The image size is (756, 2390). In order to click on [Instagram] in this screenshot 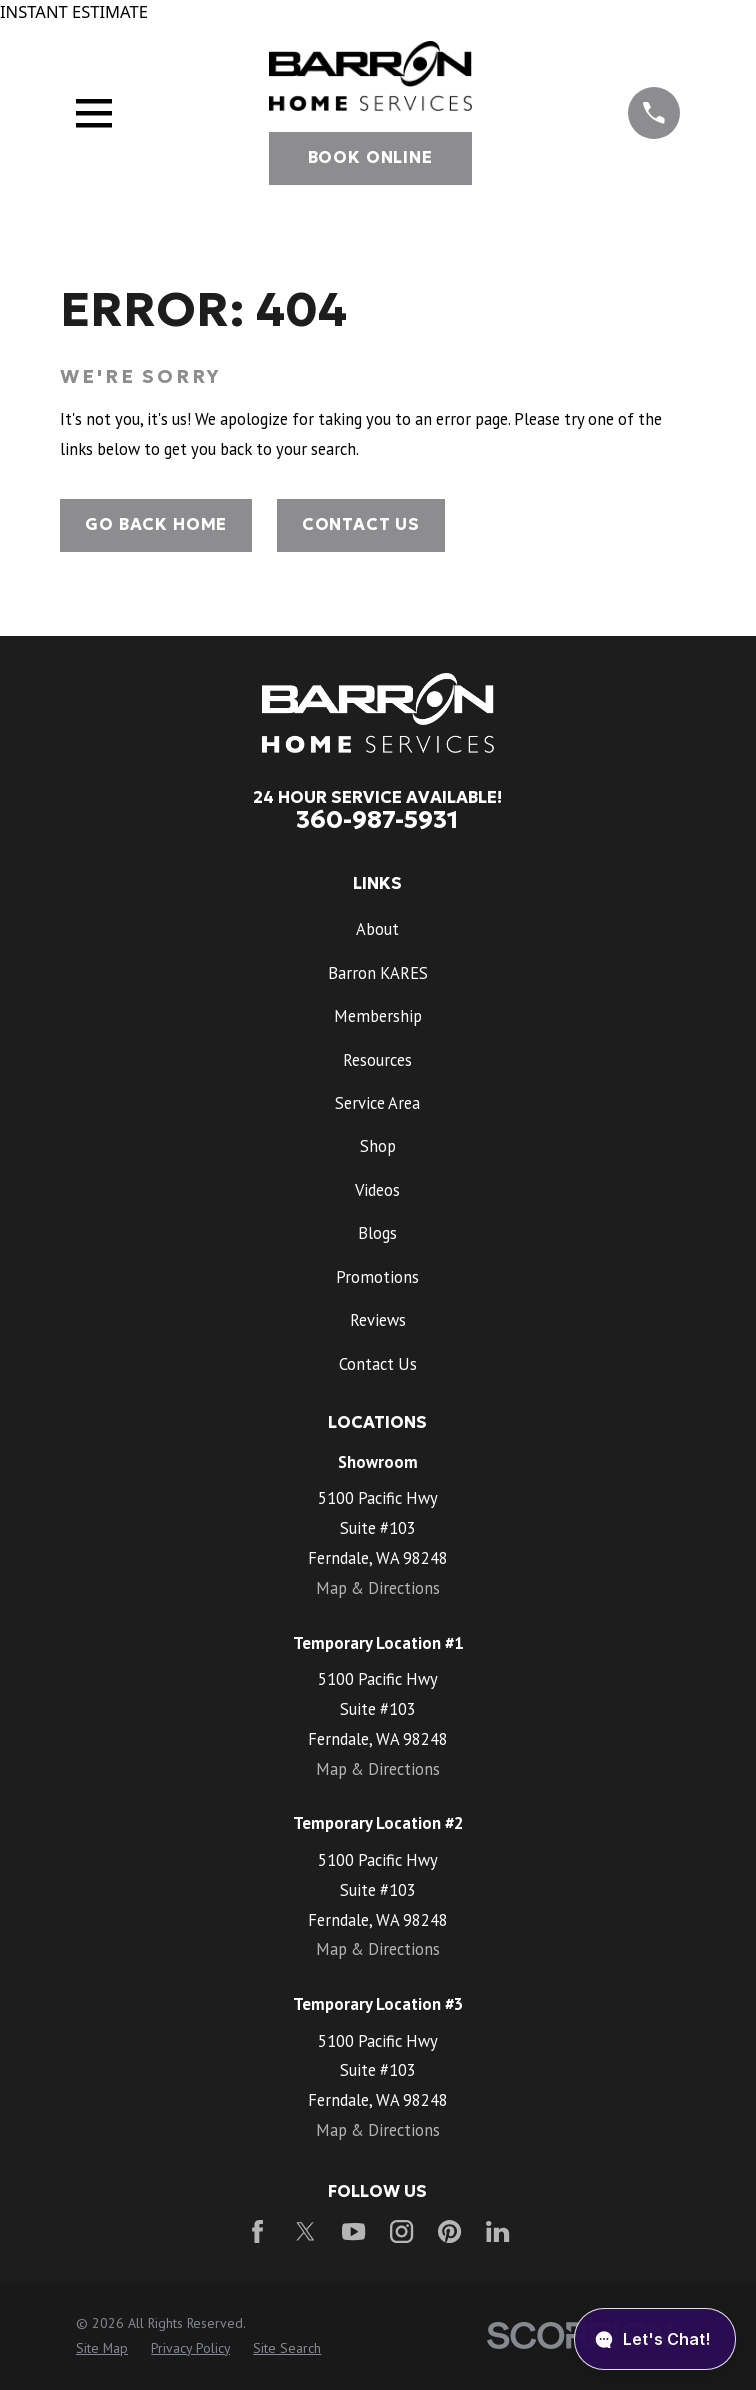, I will do `click(401, 2231)`.